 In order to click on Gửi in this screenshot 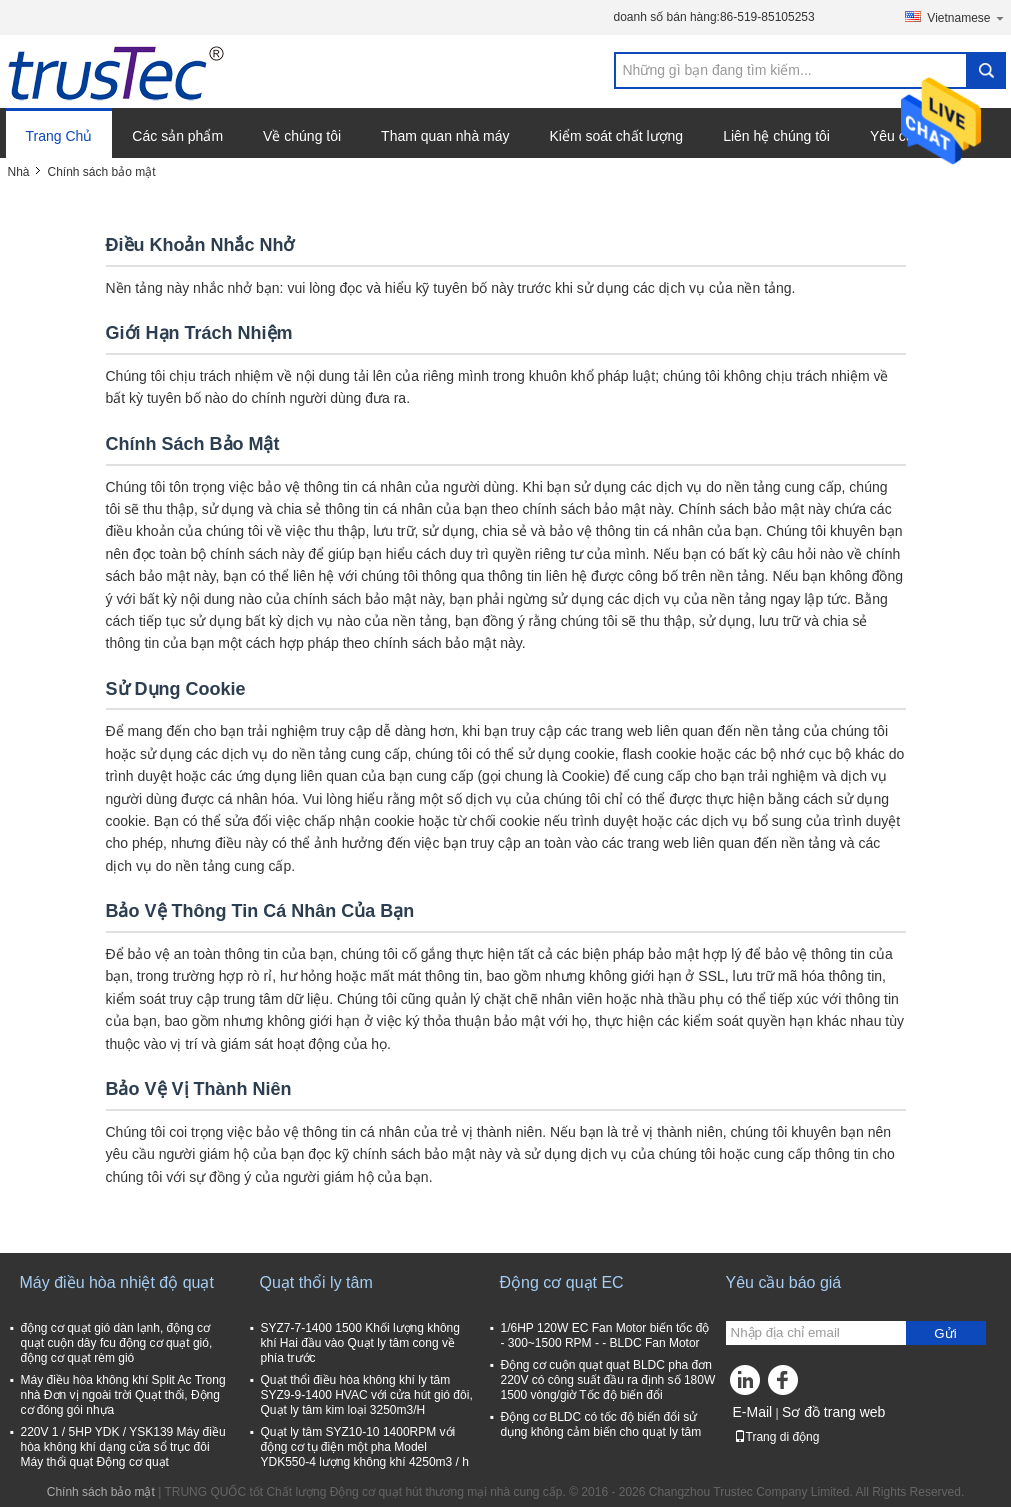, I will do `click(945, 1333)`.